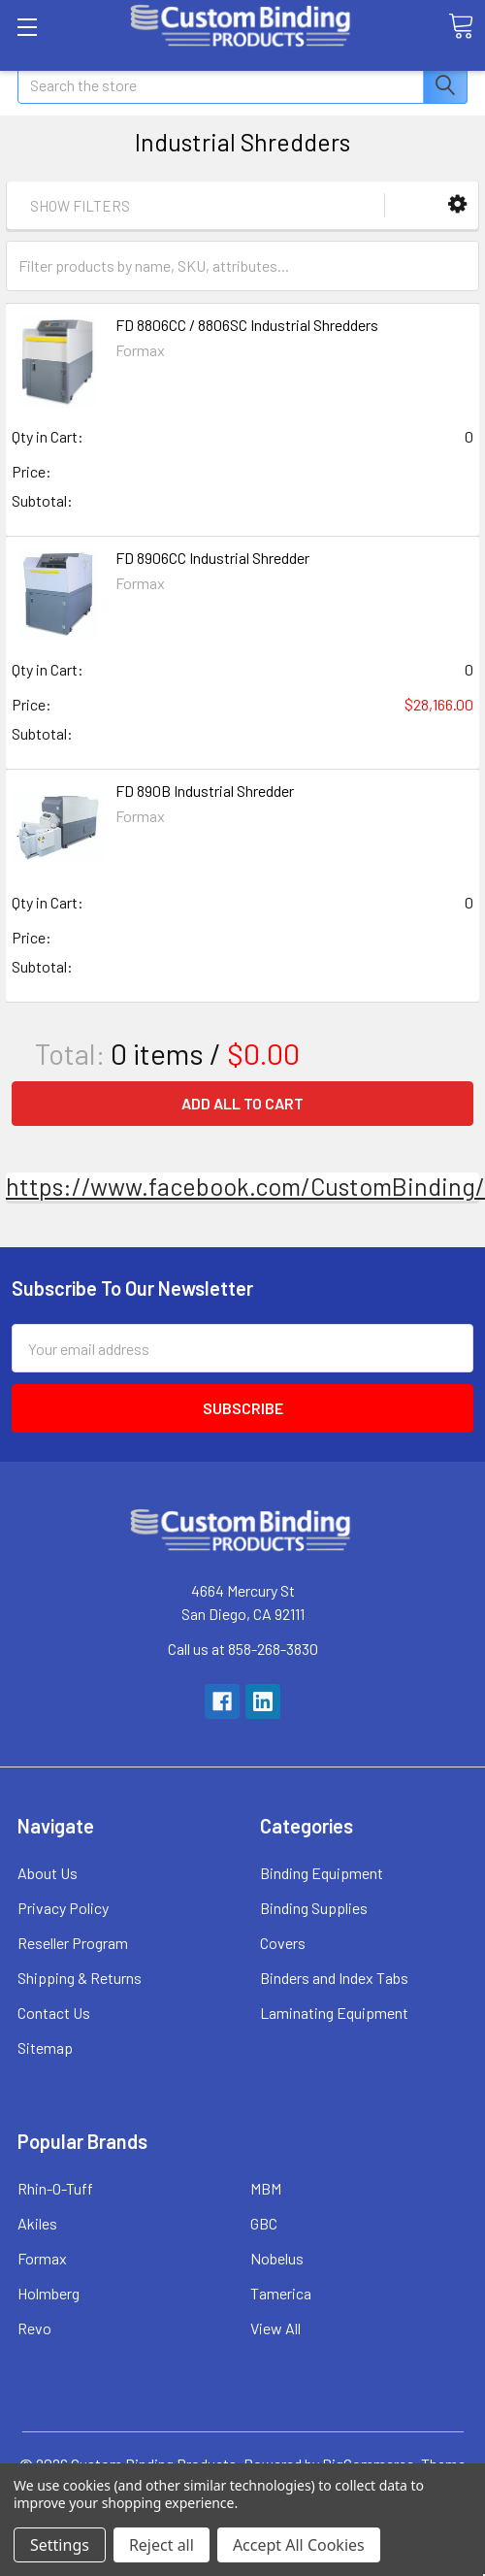  I want to click on Binding Equipment, so click(321, 1873).